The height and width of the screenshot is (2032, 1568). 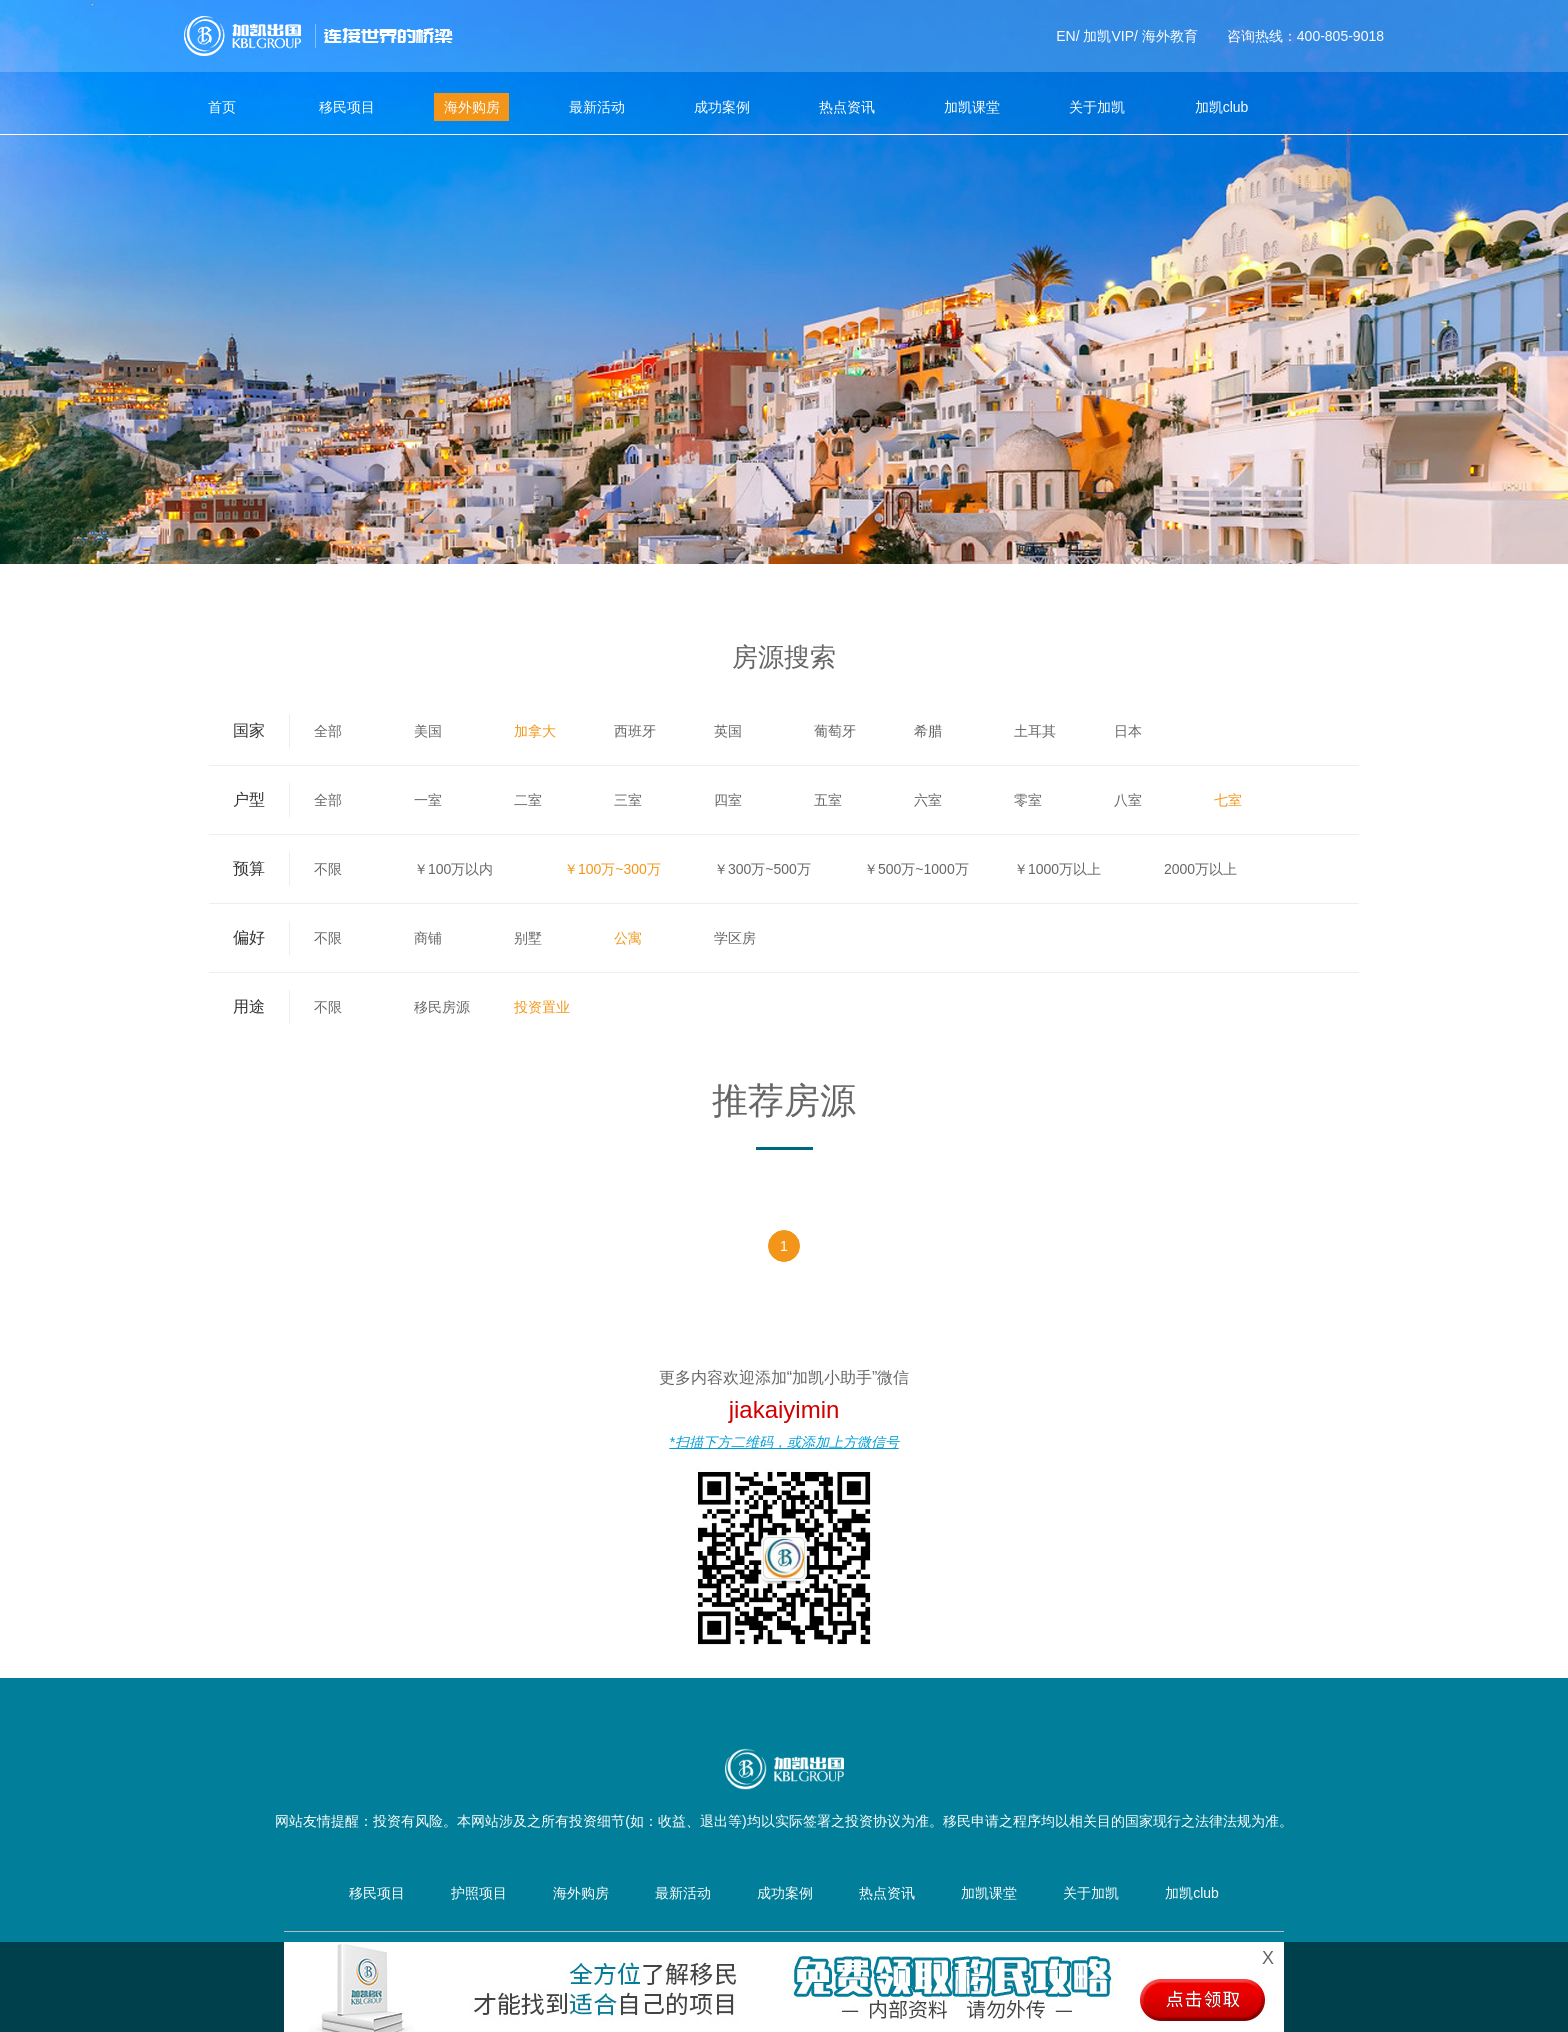 What do you see at coordinates (535, 731) in the screenshot?
I see `加拿大` at bounding box center [535, 731].